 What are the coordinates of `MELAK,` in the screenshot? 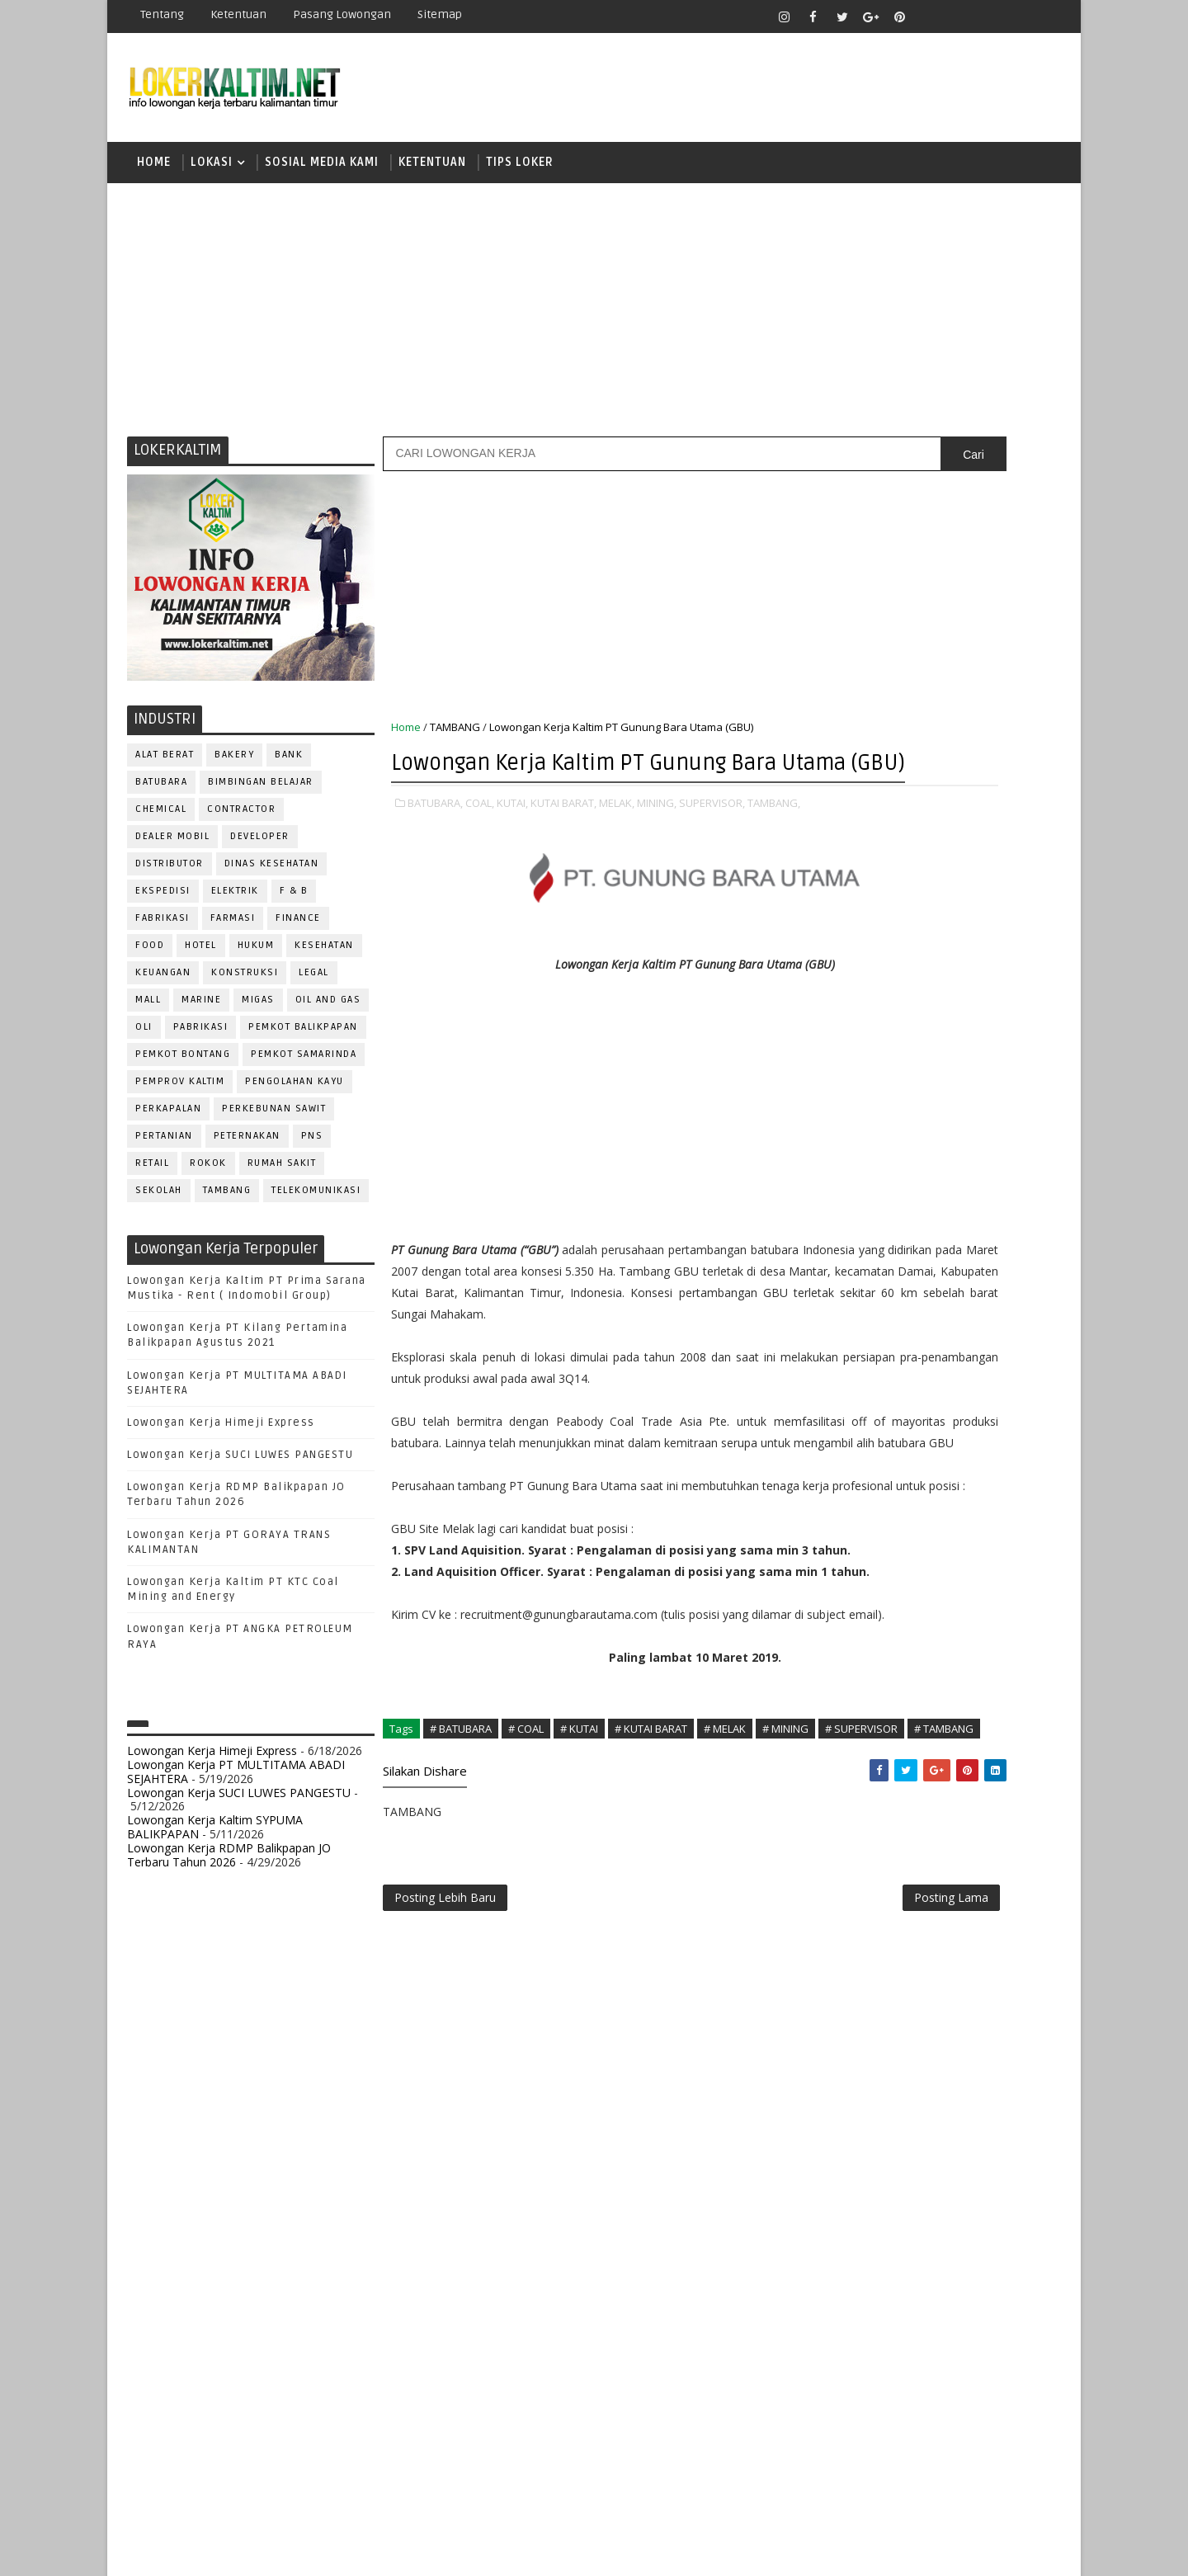 It's located at (617, 849).